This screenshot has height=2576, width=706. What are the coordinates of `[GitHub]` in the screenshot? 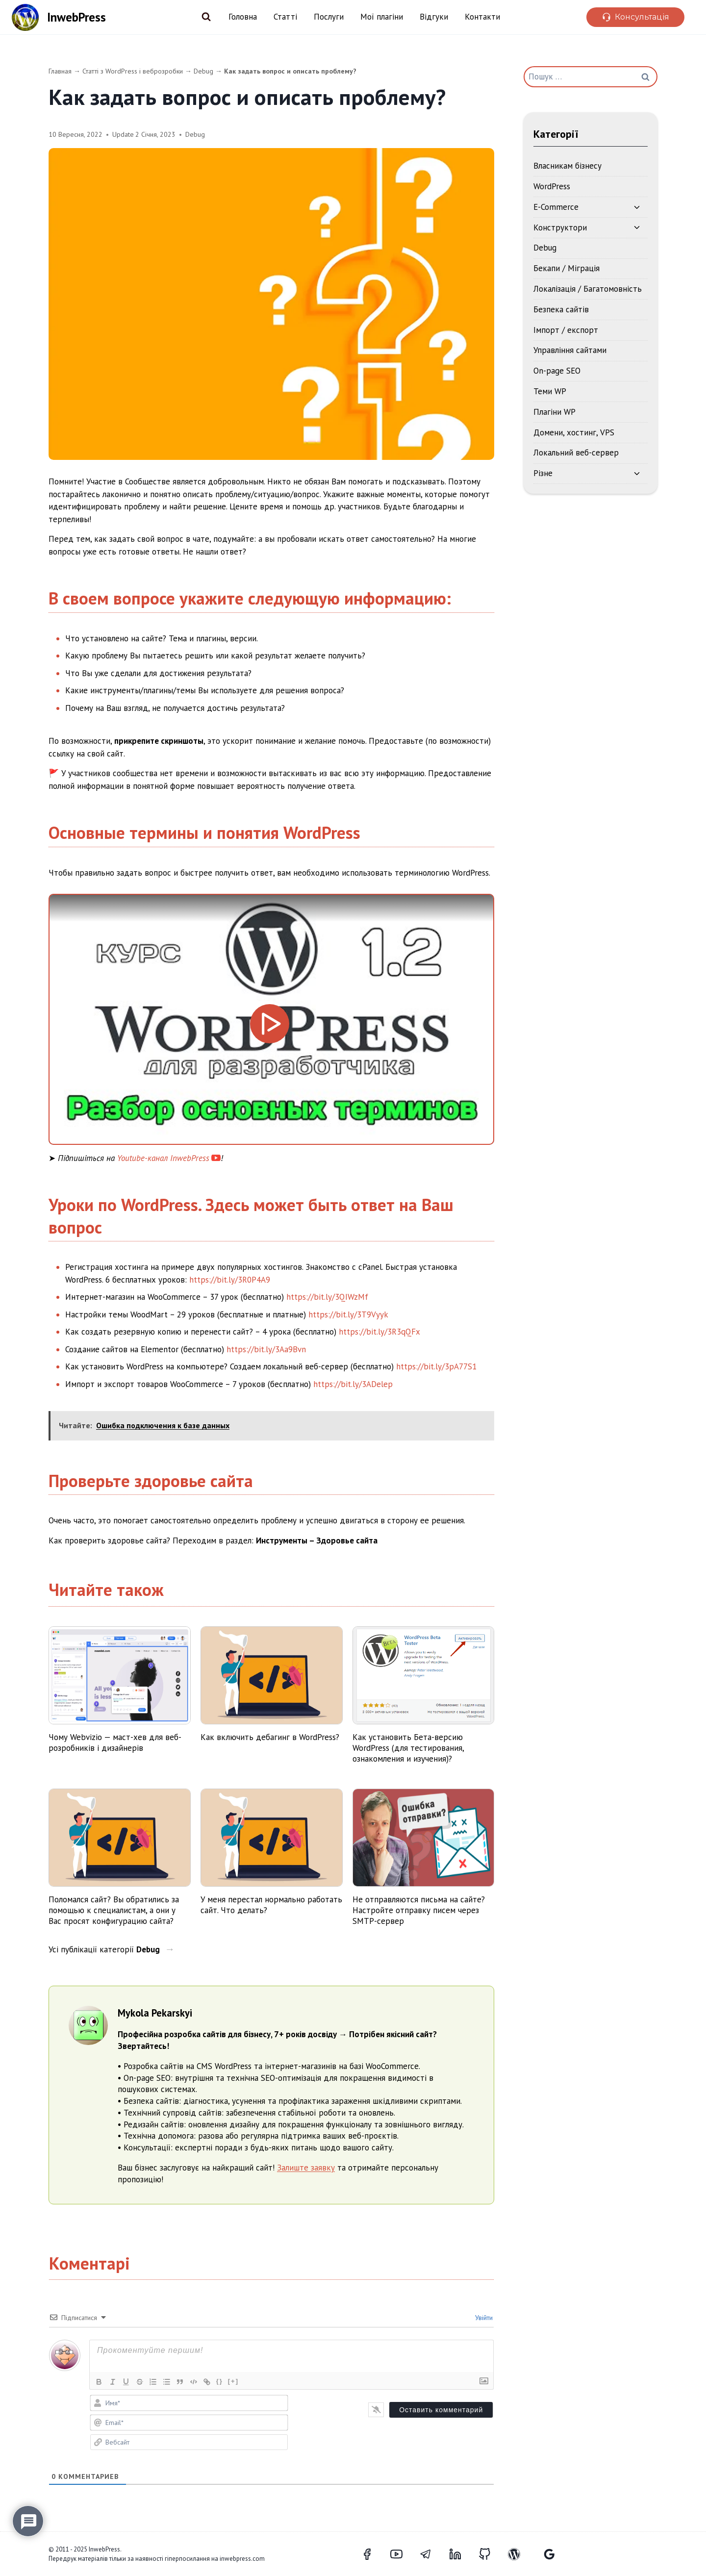 It's located at (490, 2554).